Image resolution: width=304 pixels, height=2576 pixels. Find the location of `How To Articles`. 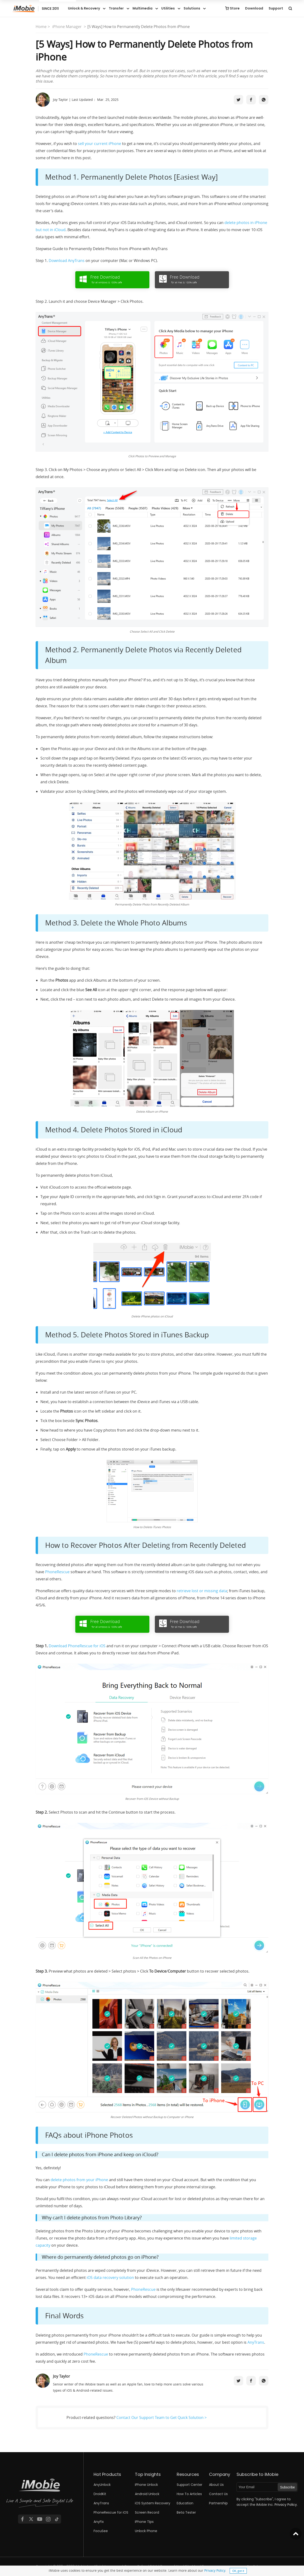

How To Articles is located at coordinates (189, 2494).